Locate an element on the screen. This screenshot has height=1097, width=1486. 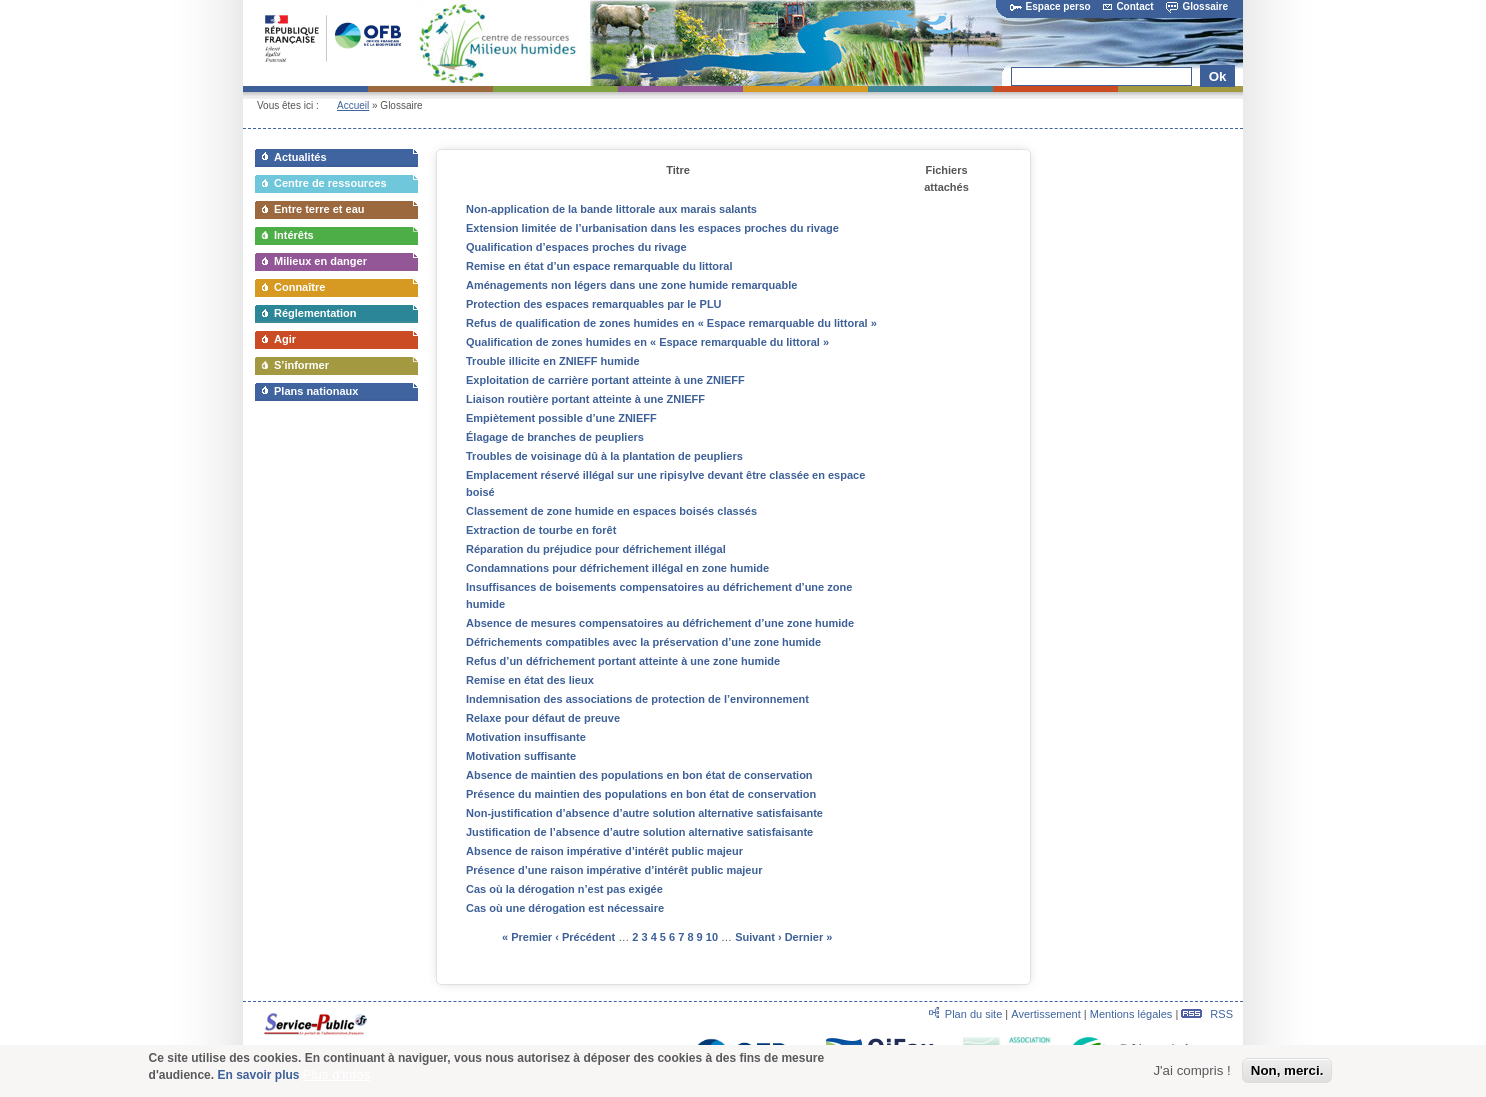
Réglementation is located at coordinates (315, 313).